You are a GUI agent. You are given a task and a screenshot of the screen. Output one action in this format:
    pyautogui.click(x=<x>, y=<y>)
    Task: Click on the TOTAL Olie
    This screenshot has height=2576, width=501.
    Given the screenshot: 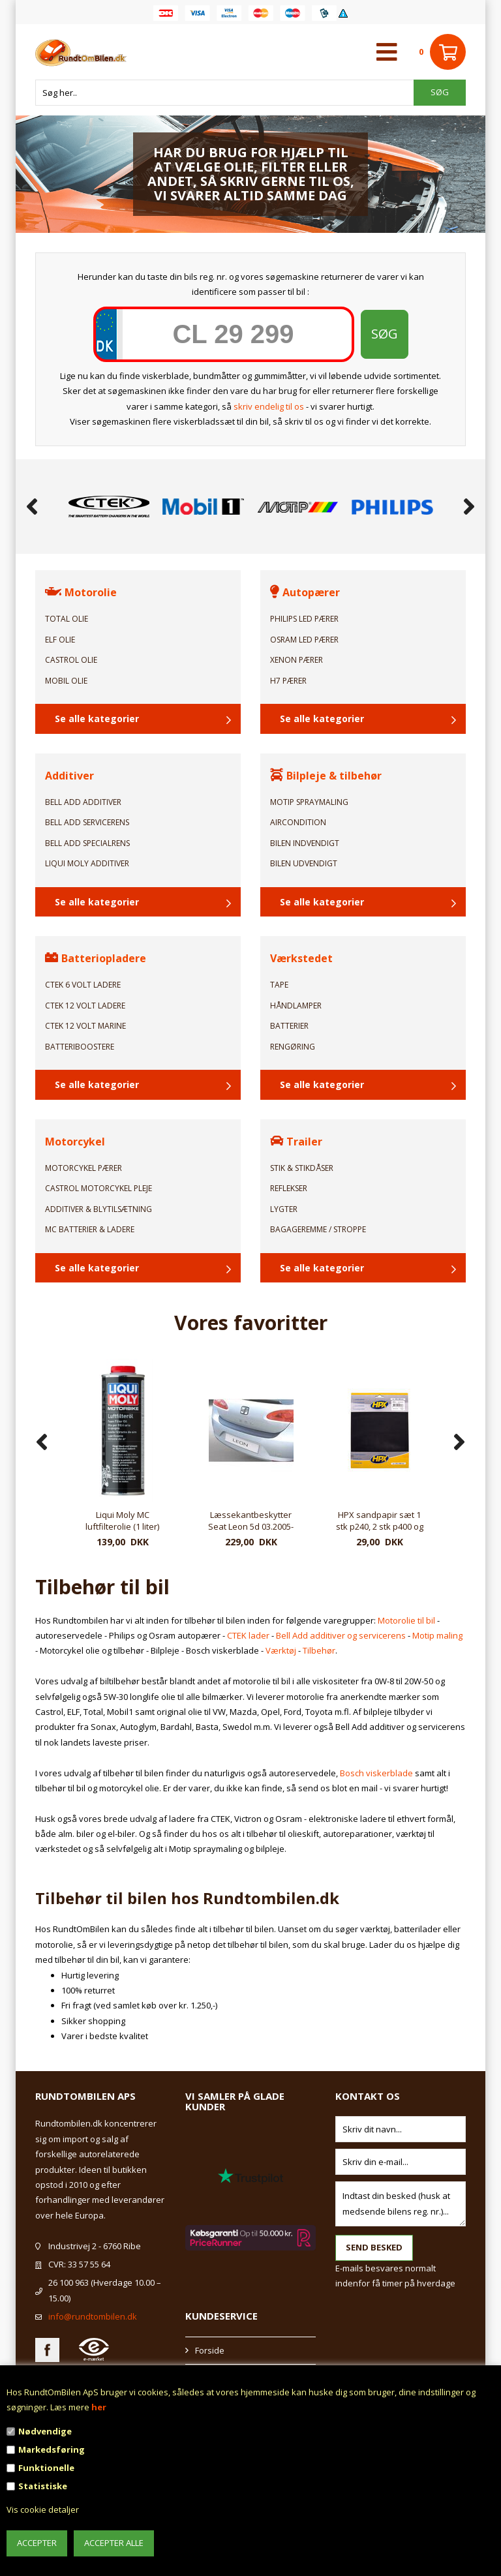 What is the action you would take?
    pyautogui.click(x=66, y=618)
    